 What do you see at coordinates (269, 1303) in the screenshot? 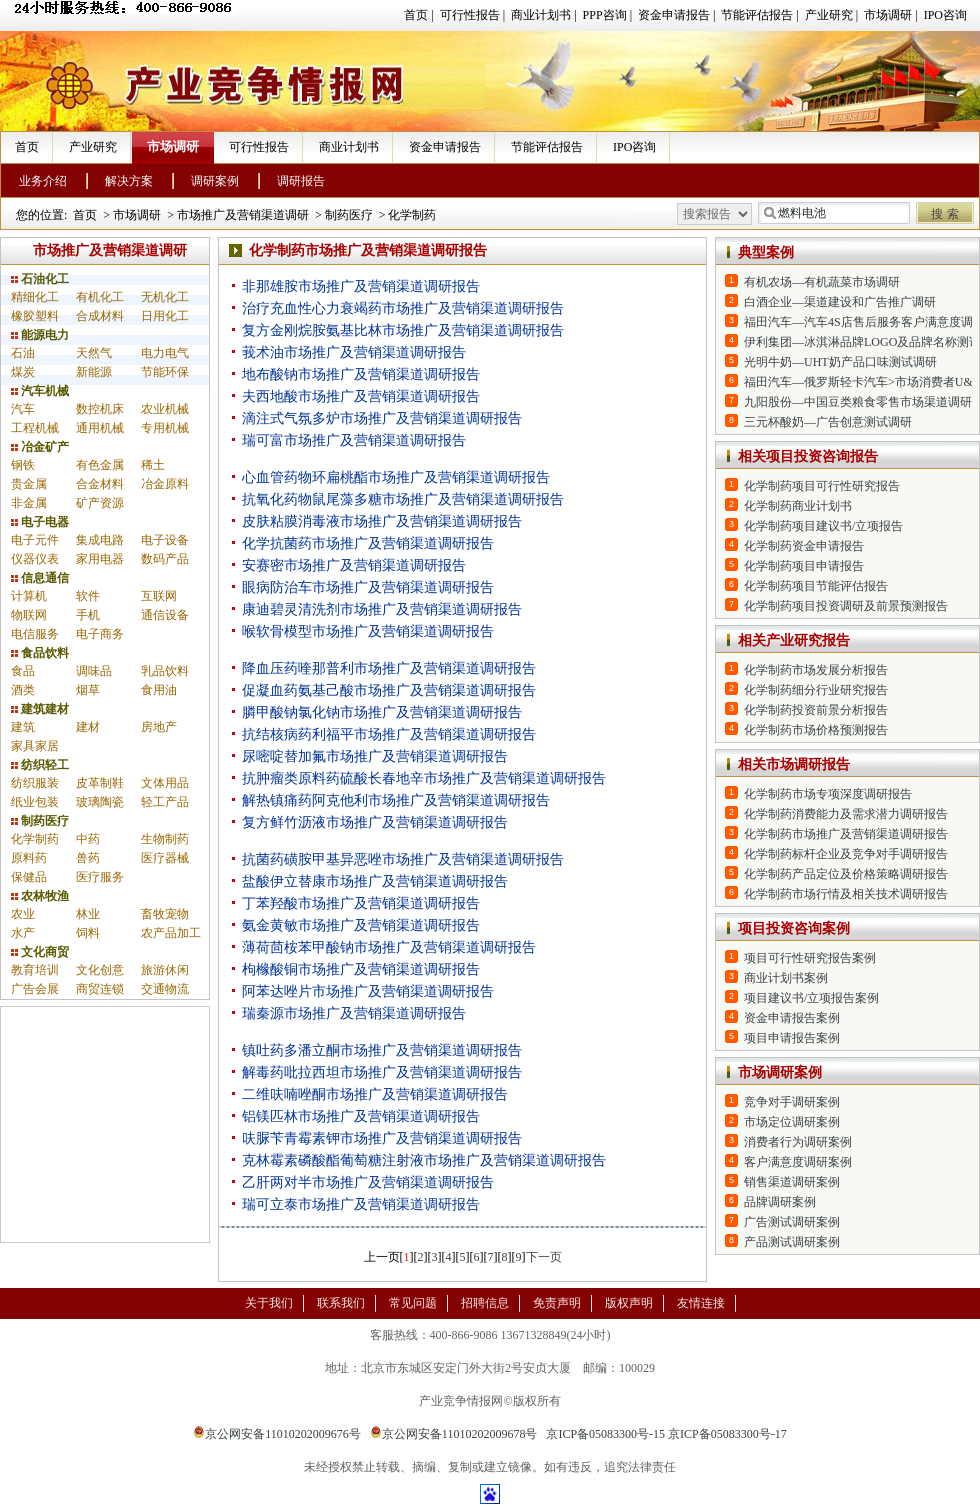
I see `关于我们` at bounding box center [269, 1303].